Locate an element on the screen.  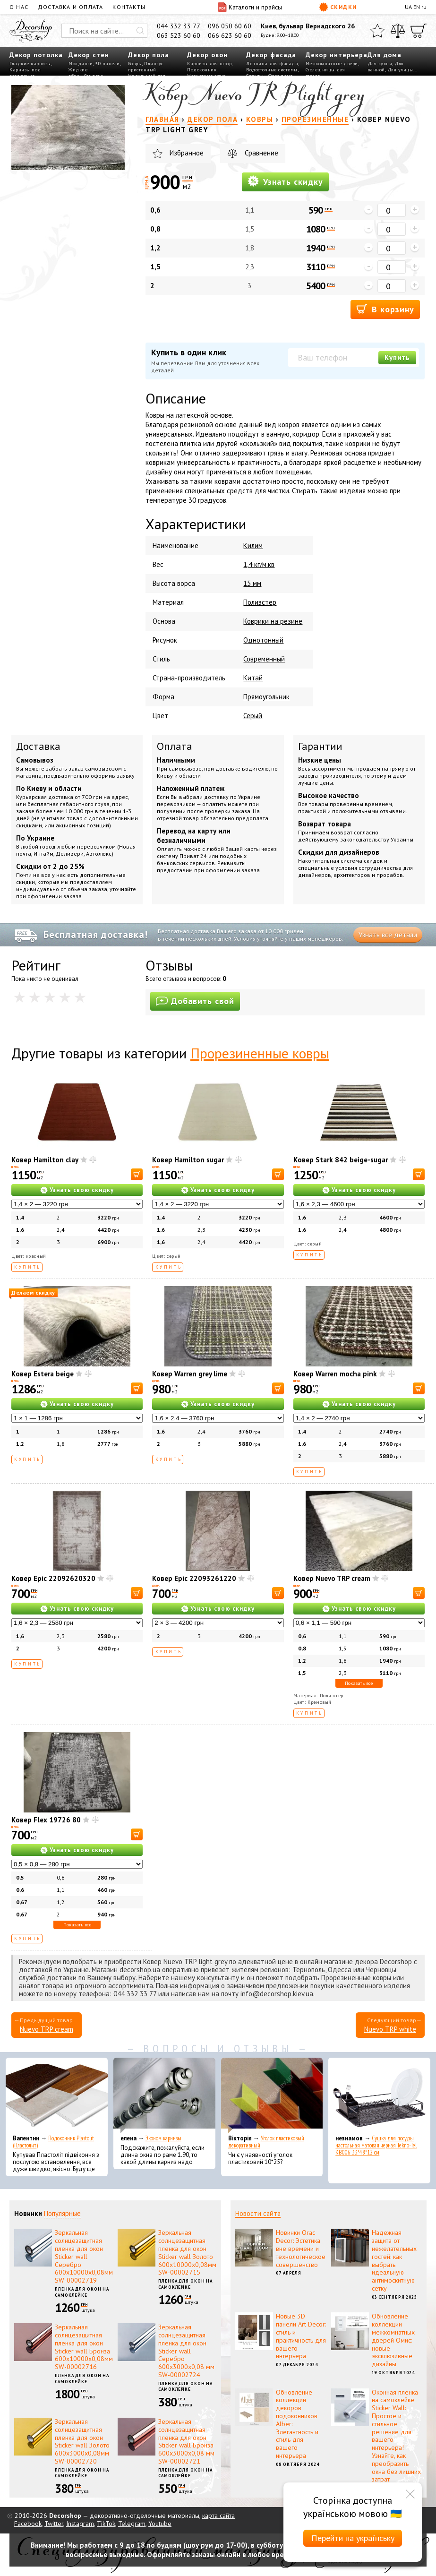
Плинтус пристенный is located at coordinates (145, 66).